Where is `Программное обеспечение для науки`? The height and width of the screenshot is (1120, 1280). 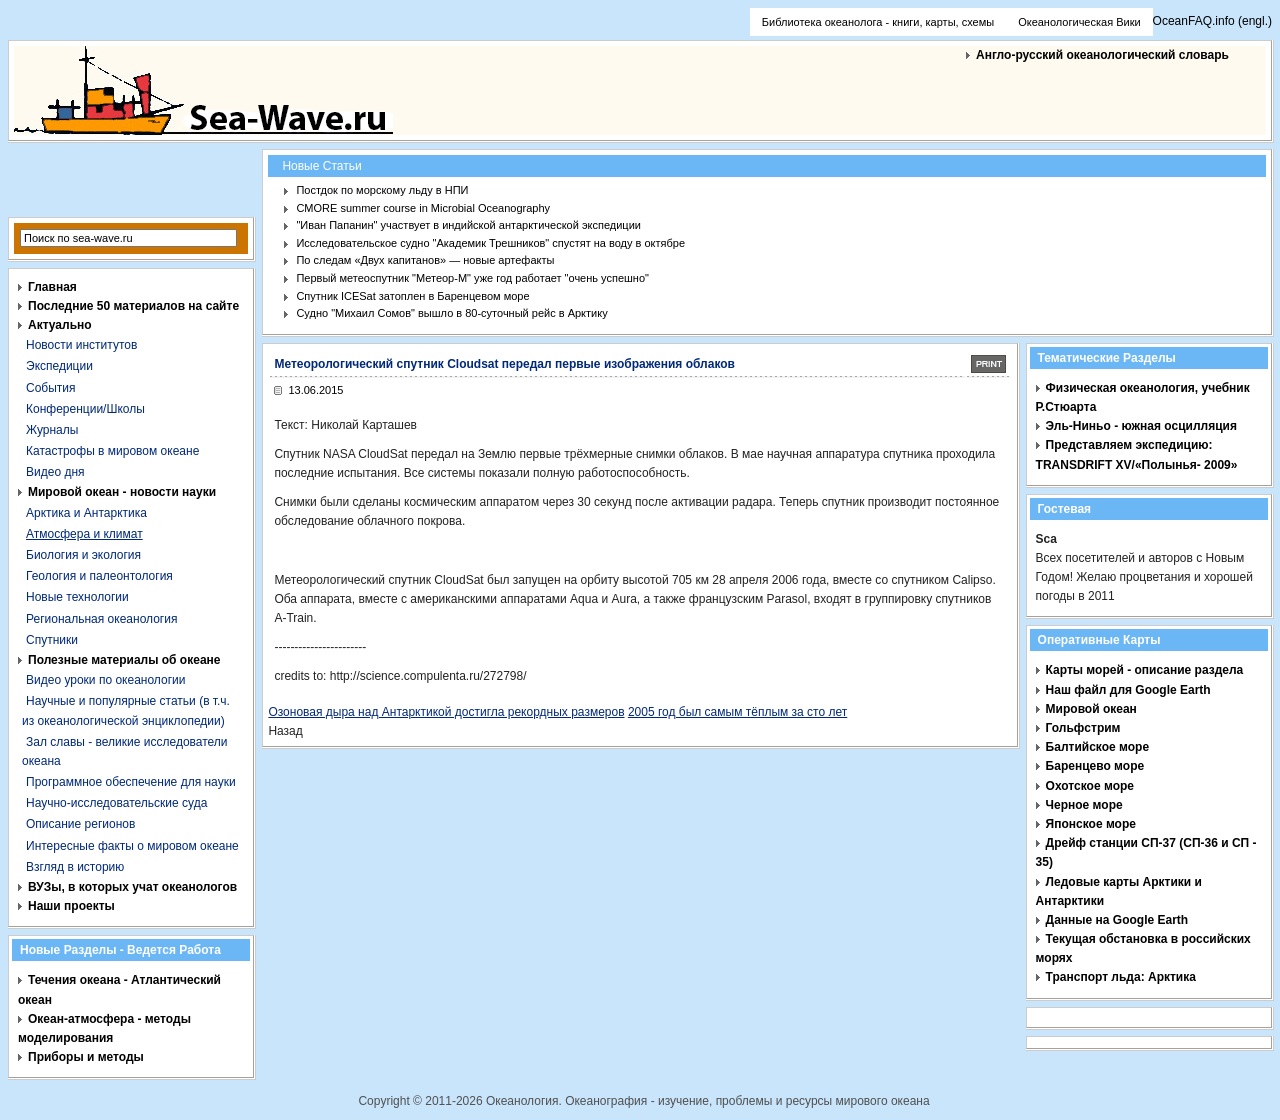
Программное обеспечение для науки is located at coordinates (131, 782).